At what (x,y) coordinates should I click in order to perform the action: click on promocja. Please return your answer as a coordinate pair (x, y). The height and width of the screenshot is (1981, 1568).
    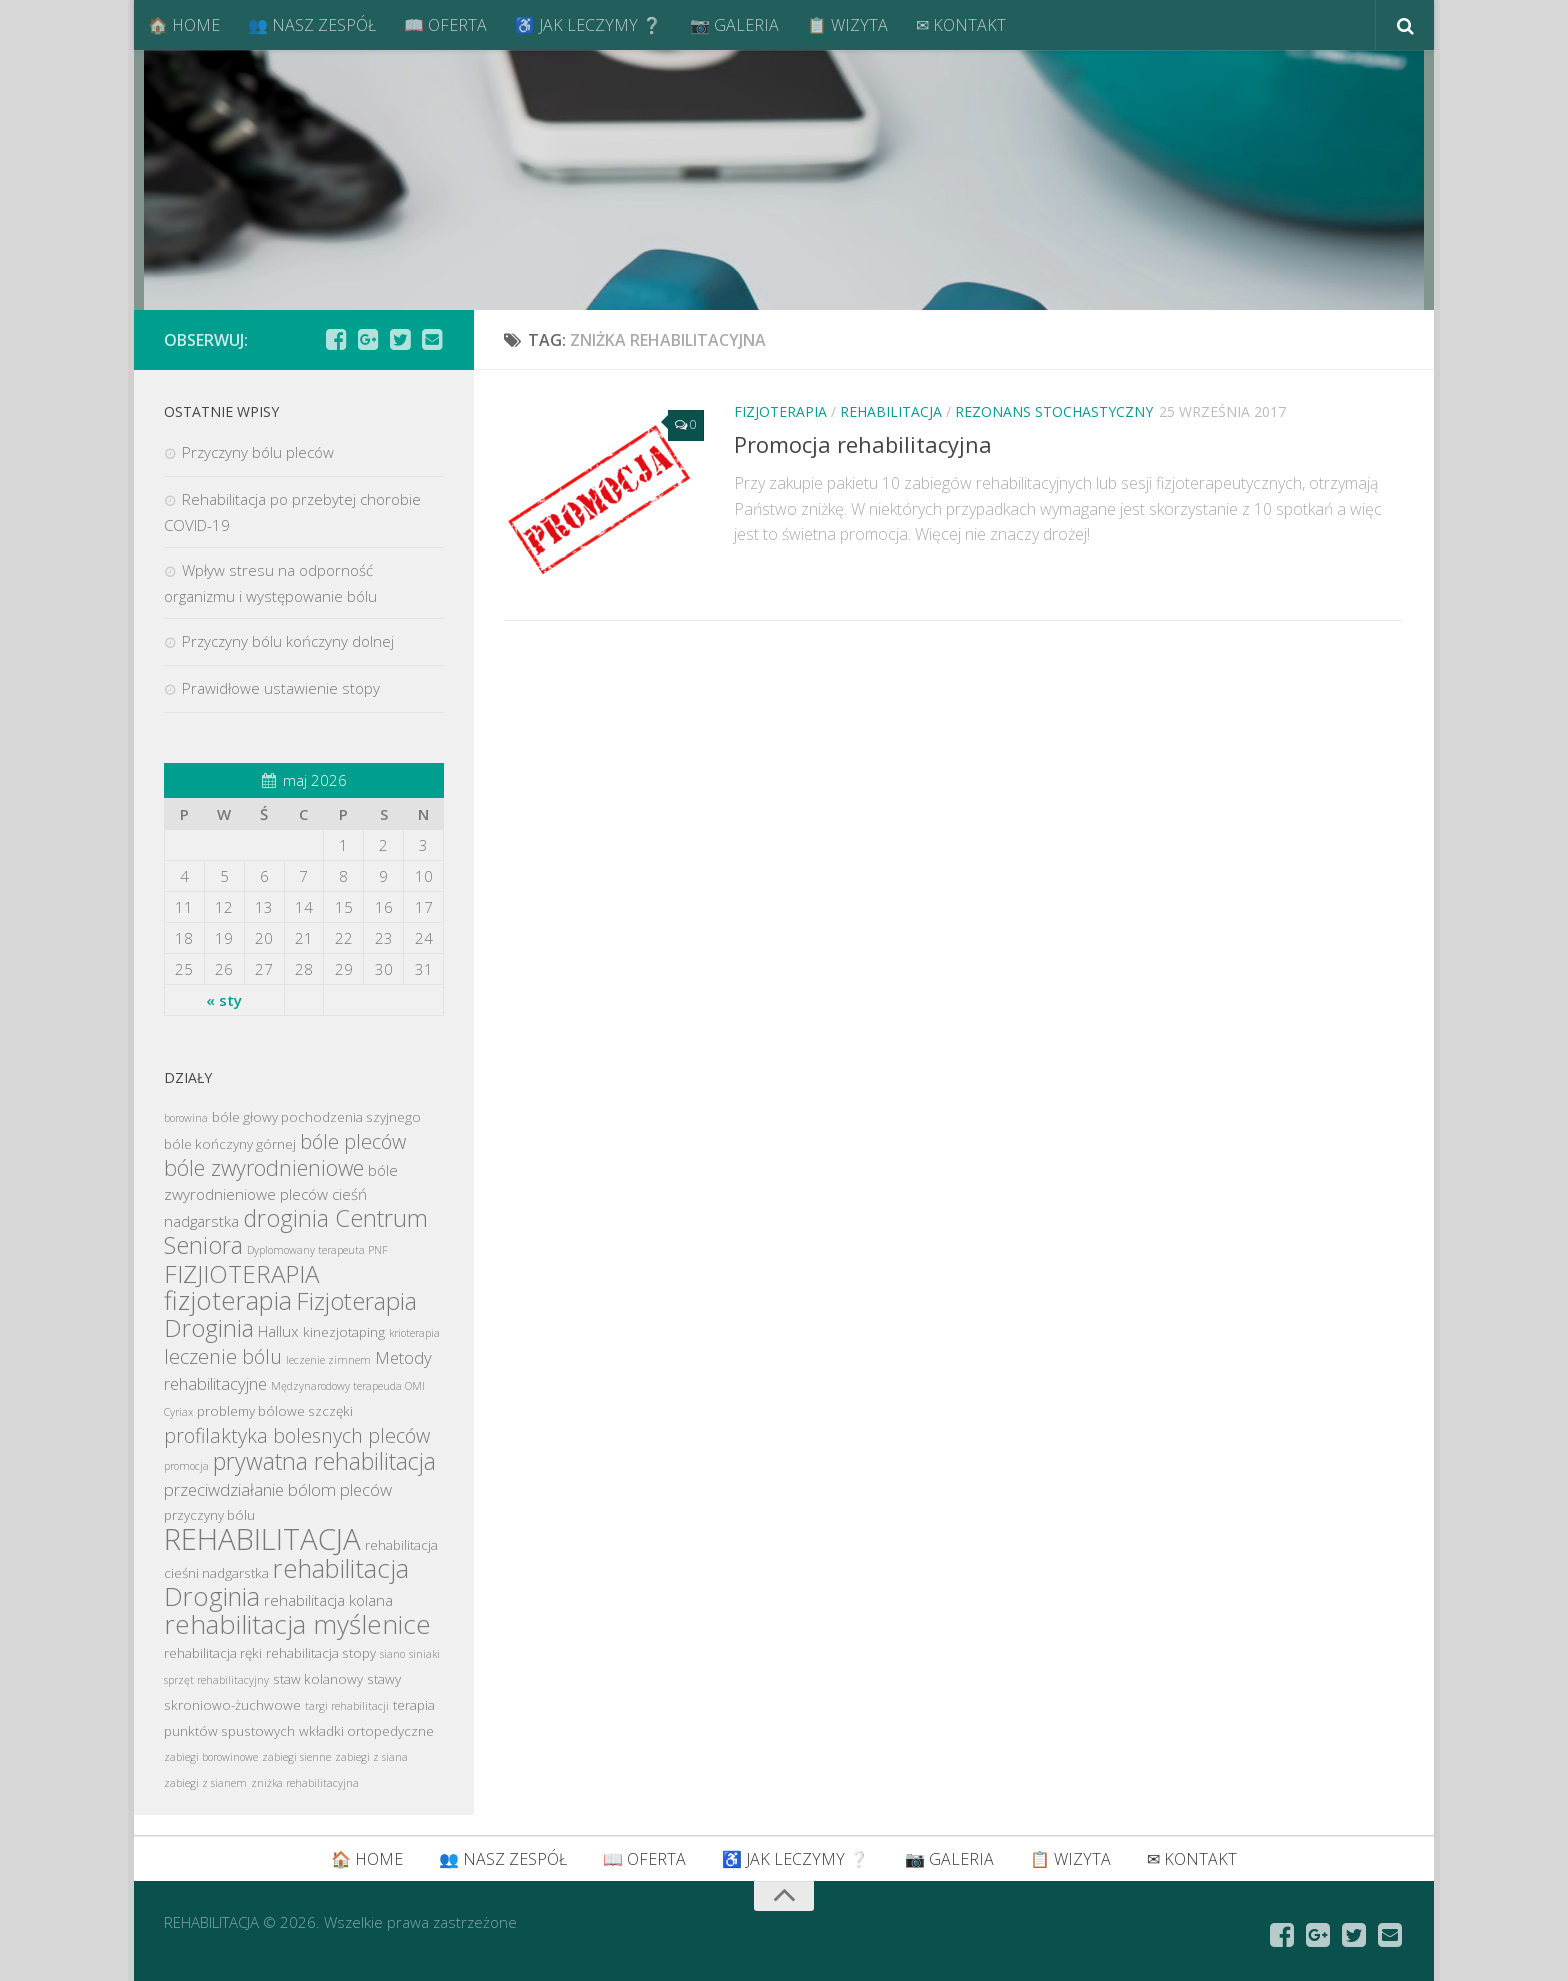
    Looking at the image, I should click on (186, 1466).